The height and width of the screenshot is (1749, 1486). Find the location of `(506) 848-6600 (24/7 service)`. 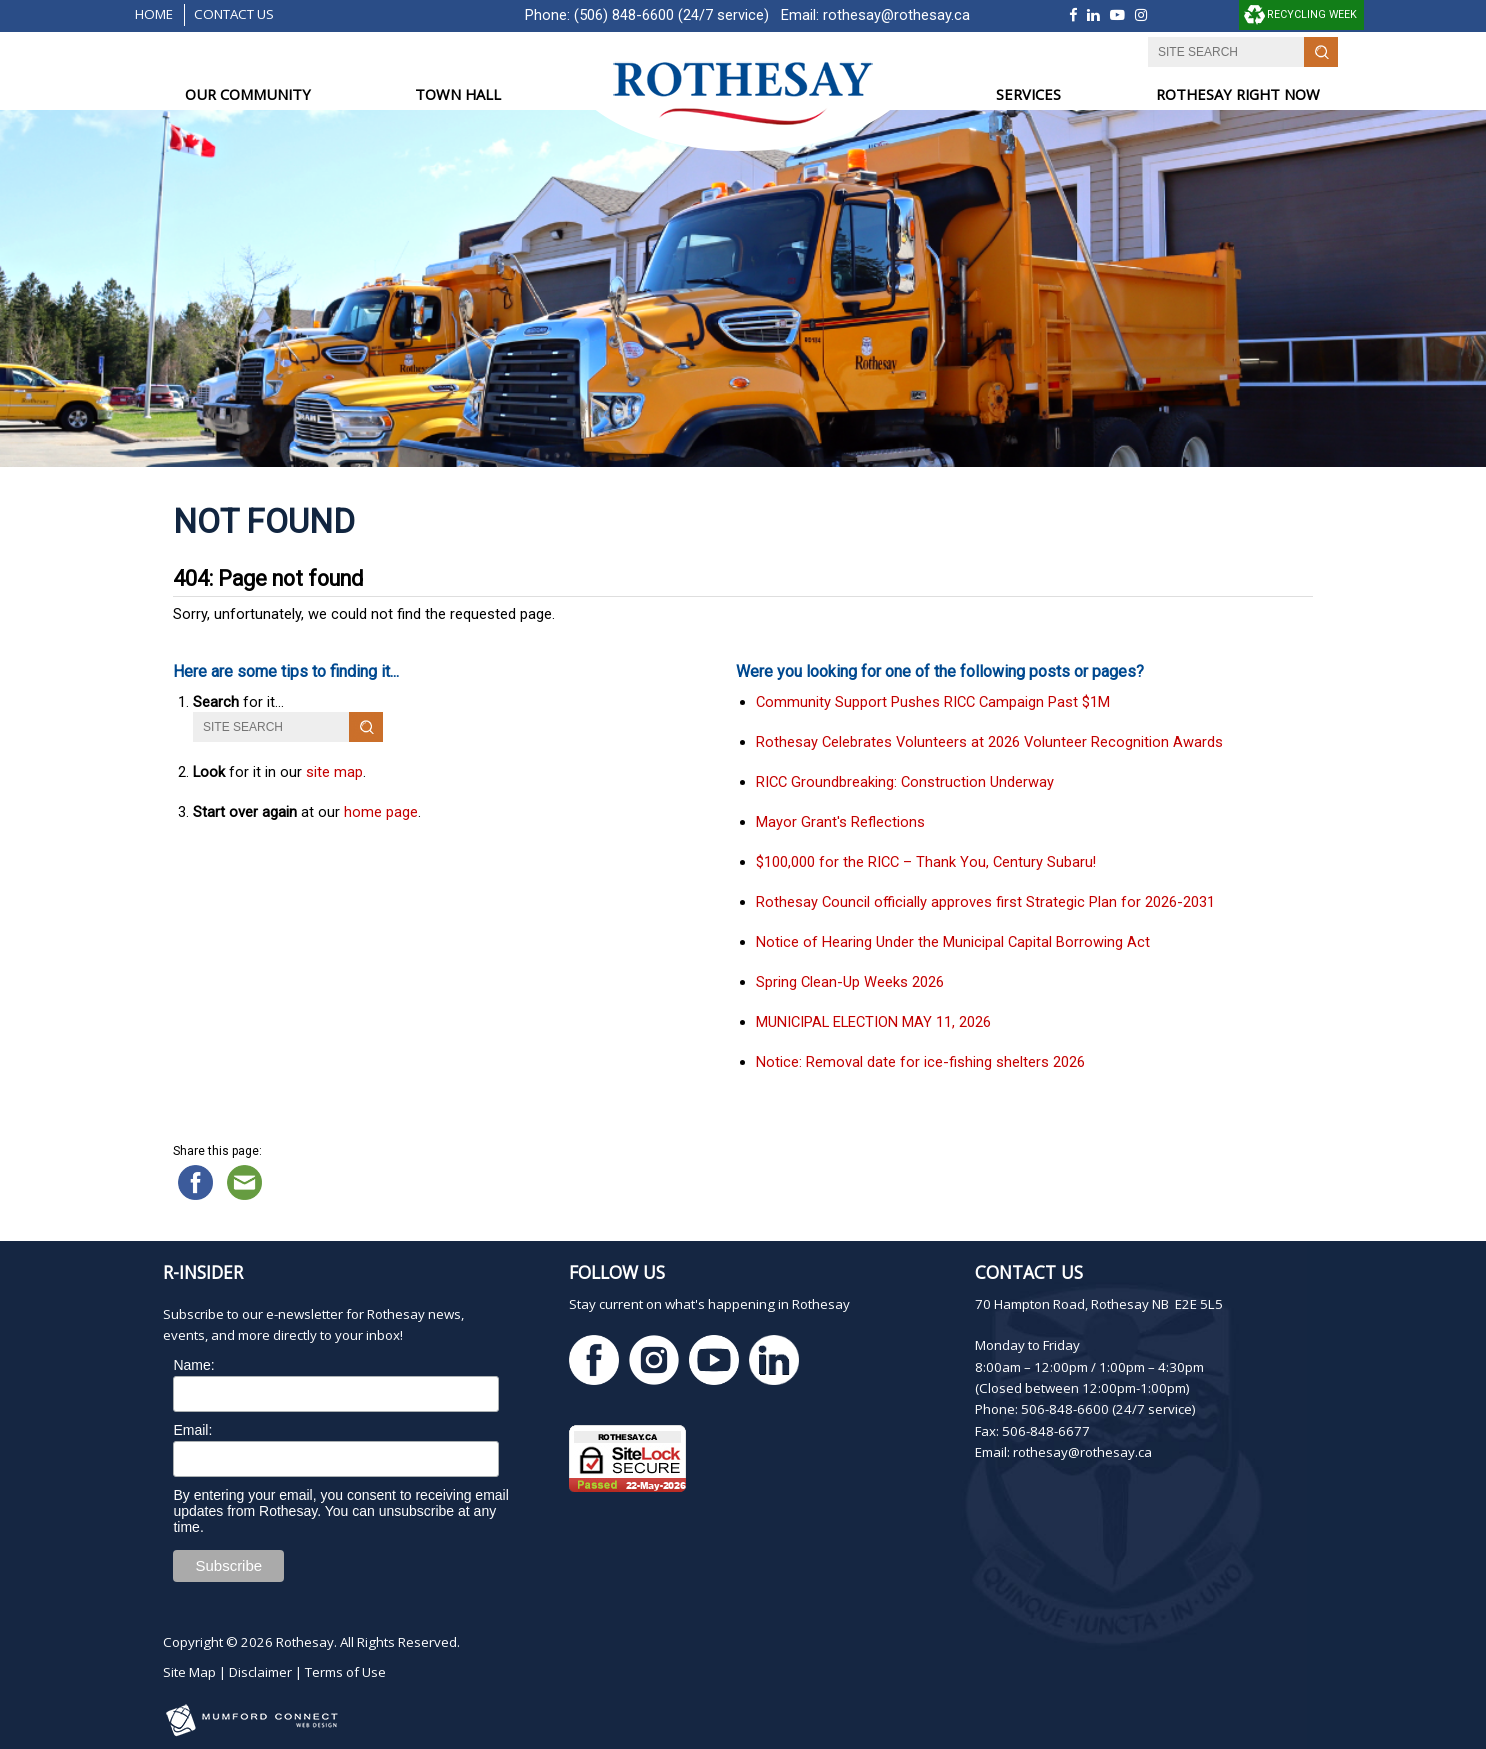

(506) 848-6600 (24/7 service) is located at coordinates (671, 15).